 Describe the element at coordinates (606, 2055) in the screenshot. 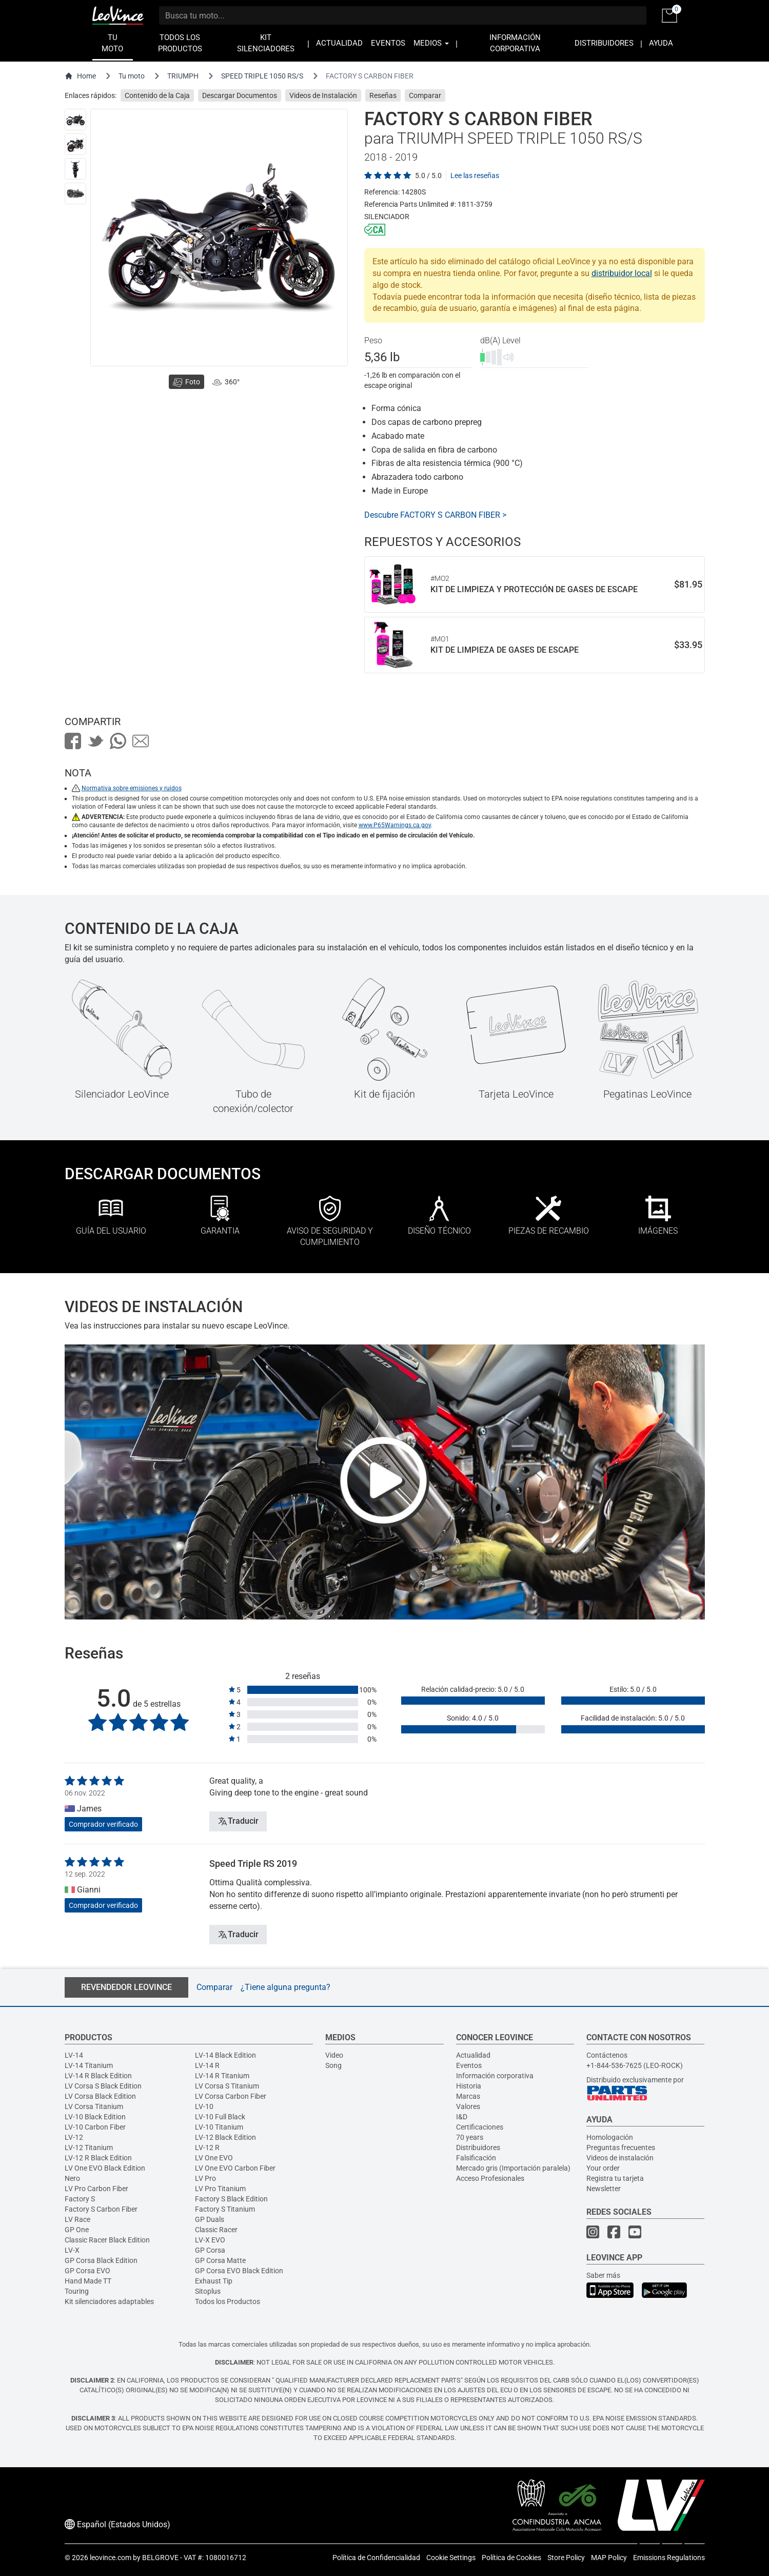

I see `Contáctenos` at that location.